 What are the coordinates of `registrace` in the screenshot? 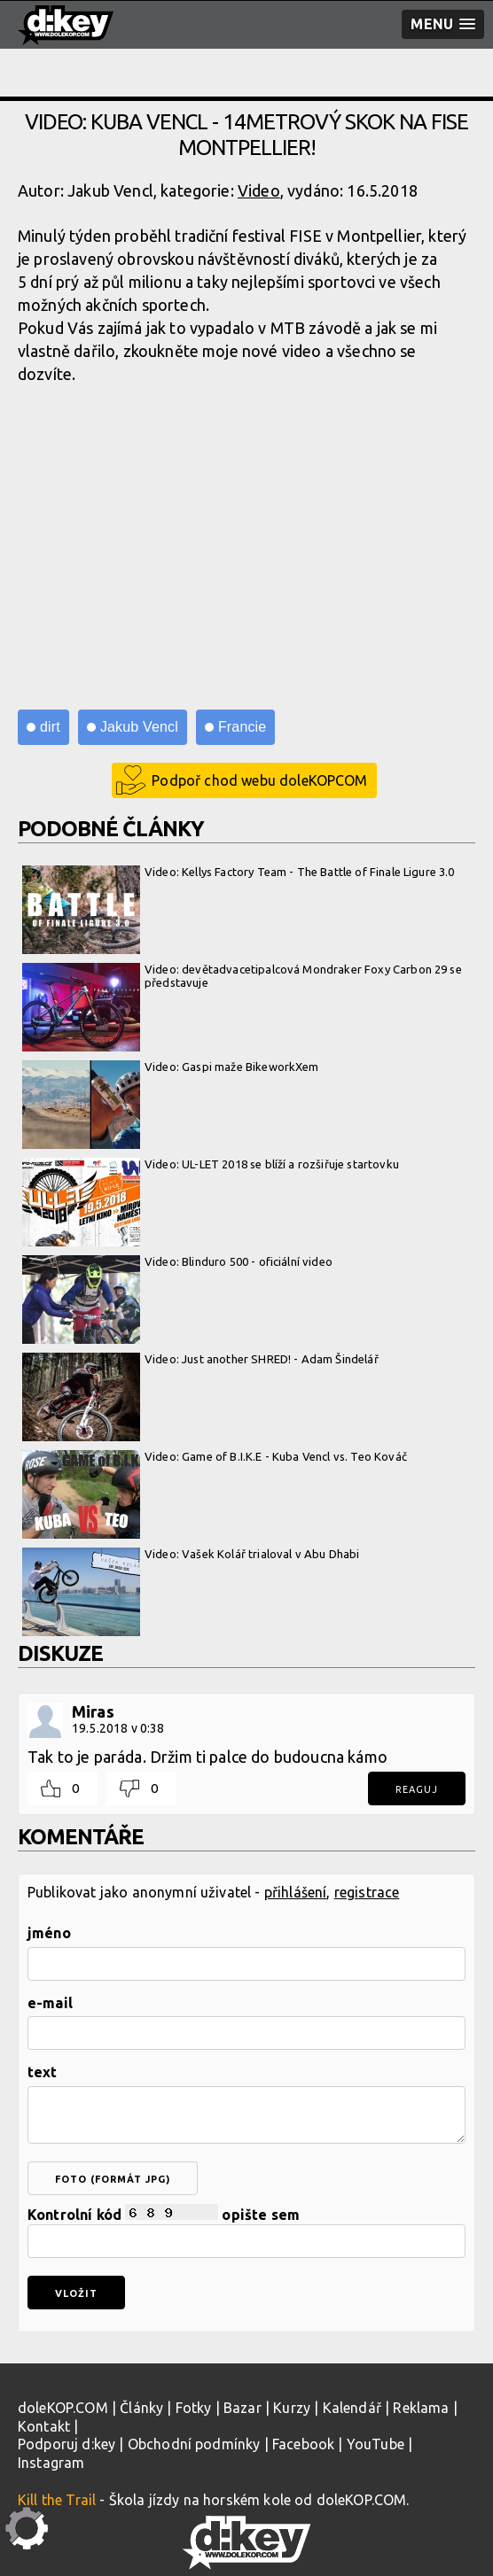 It's located at (367, 1892).